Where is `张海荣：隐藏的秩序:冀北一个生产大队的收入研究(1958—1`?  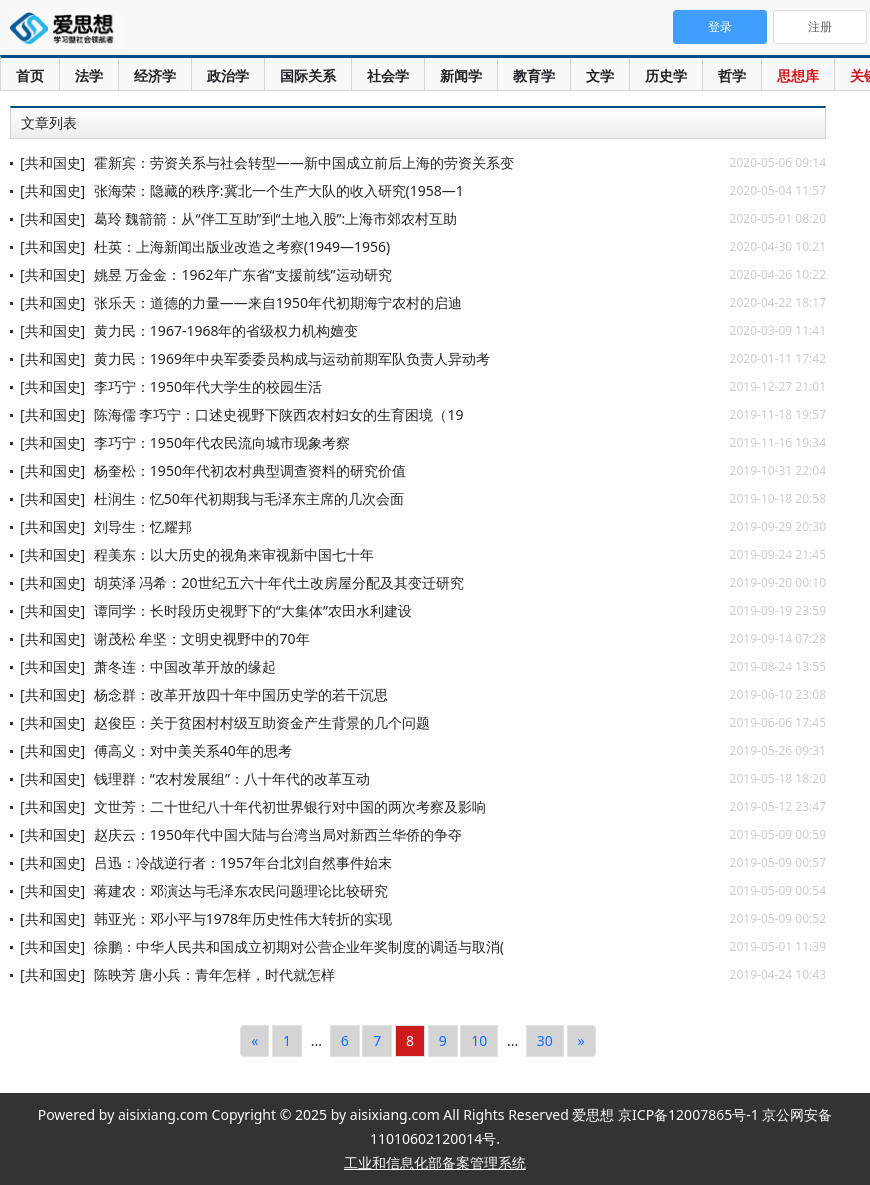
张海荣：隐藏的秩序:冀北一个生产大队的收入研究(1958—1 is located at coordinates (279, 190).